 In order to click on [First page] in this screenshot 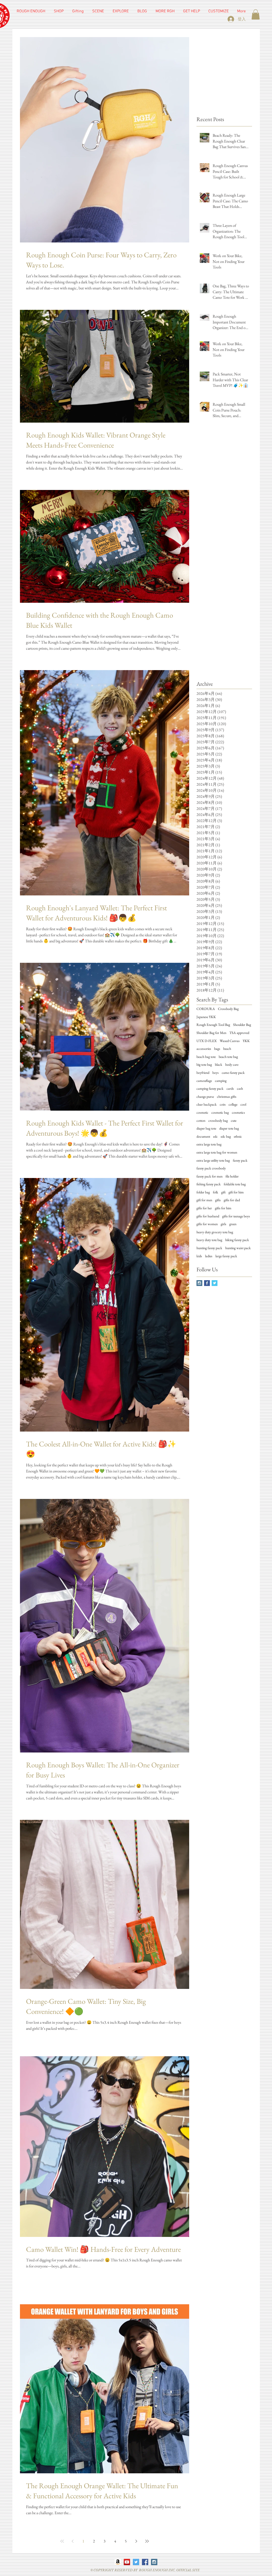, I will do `click(62, 2541)`.